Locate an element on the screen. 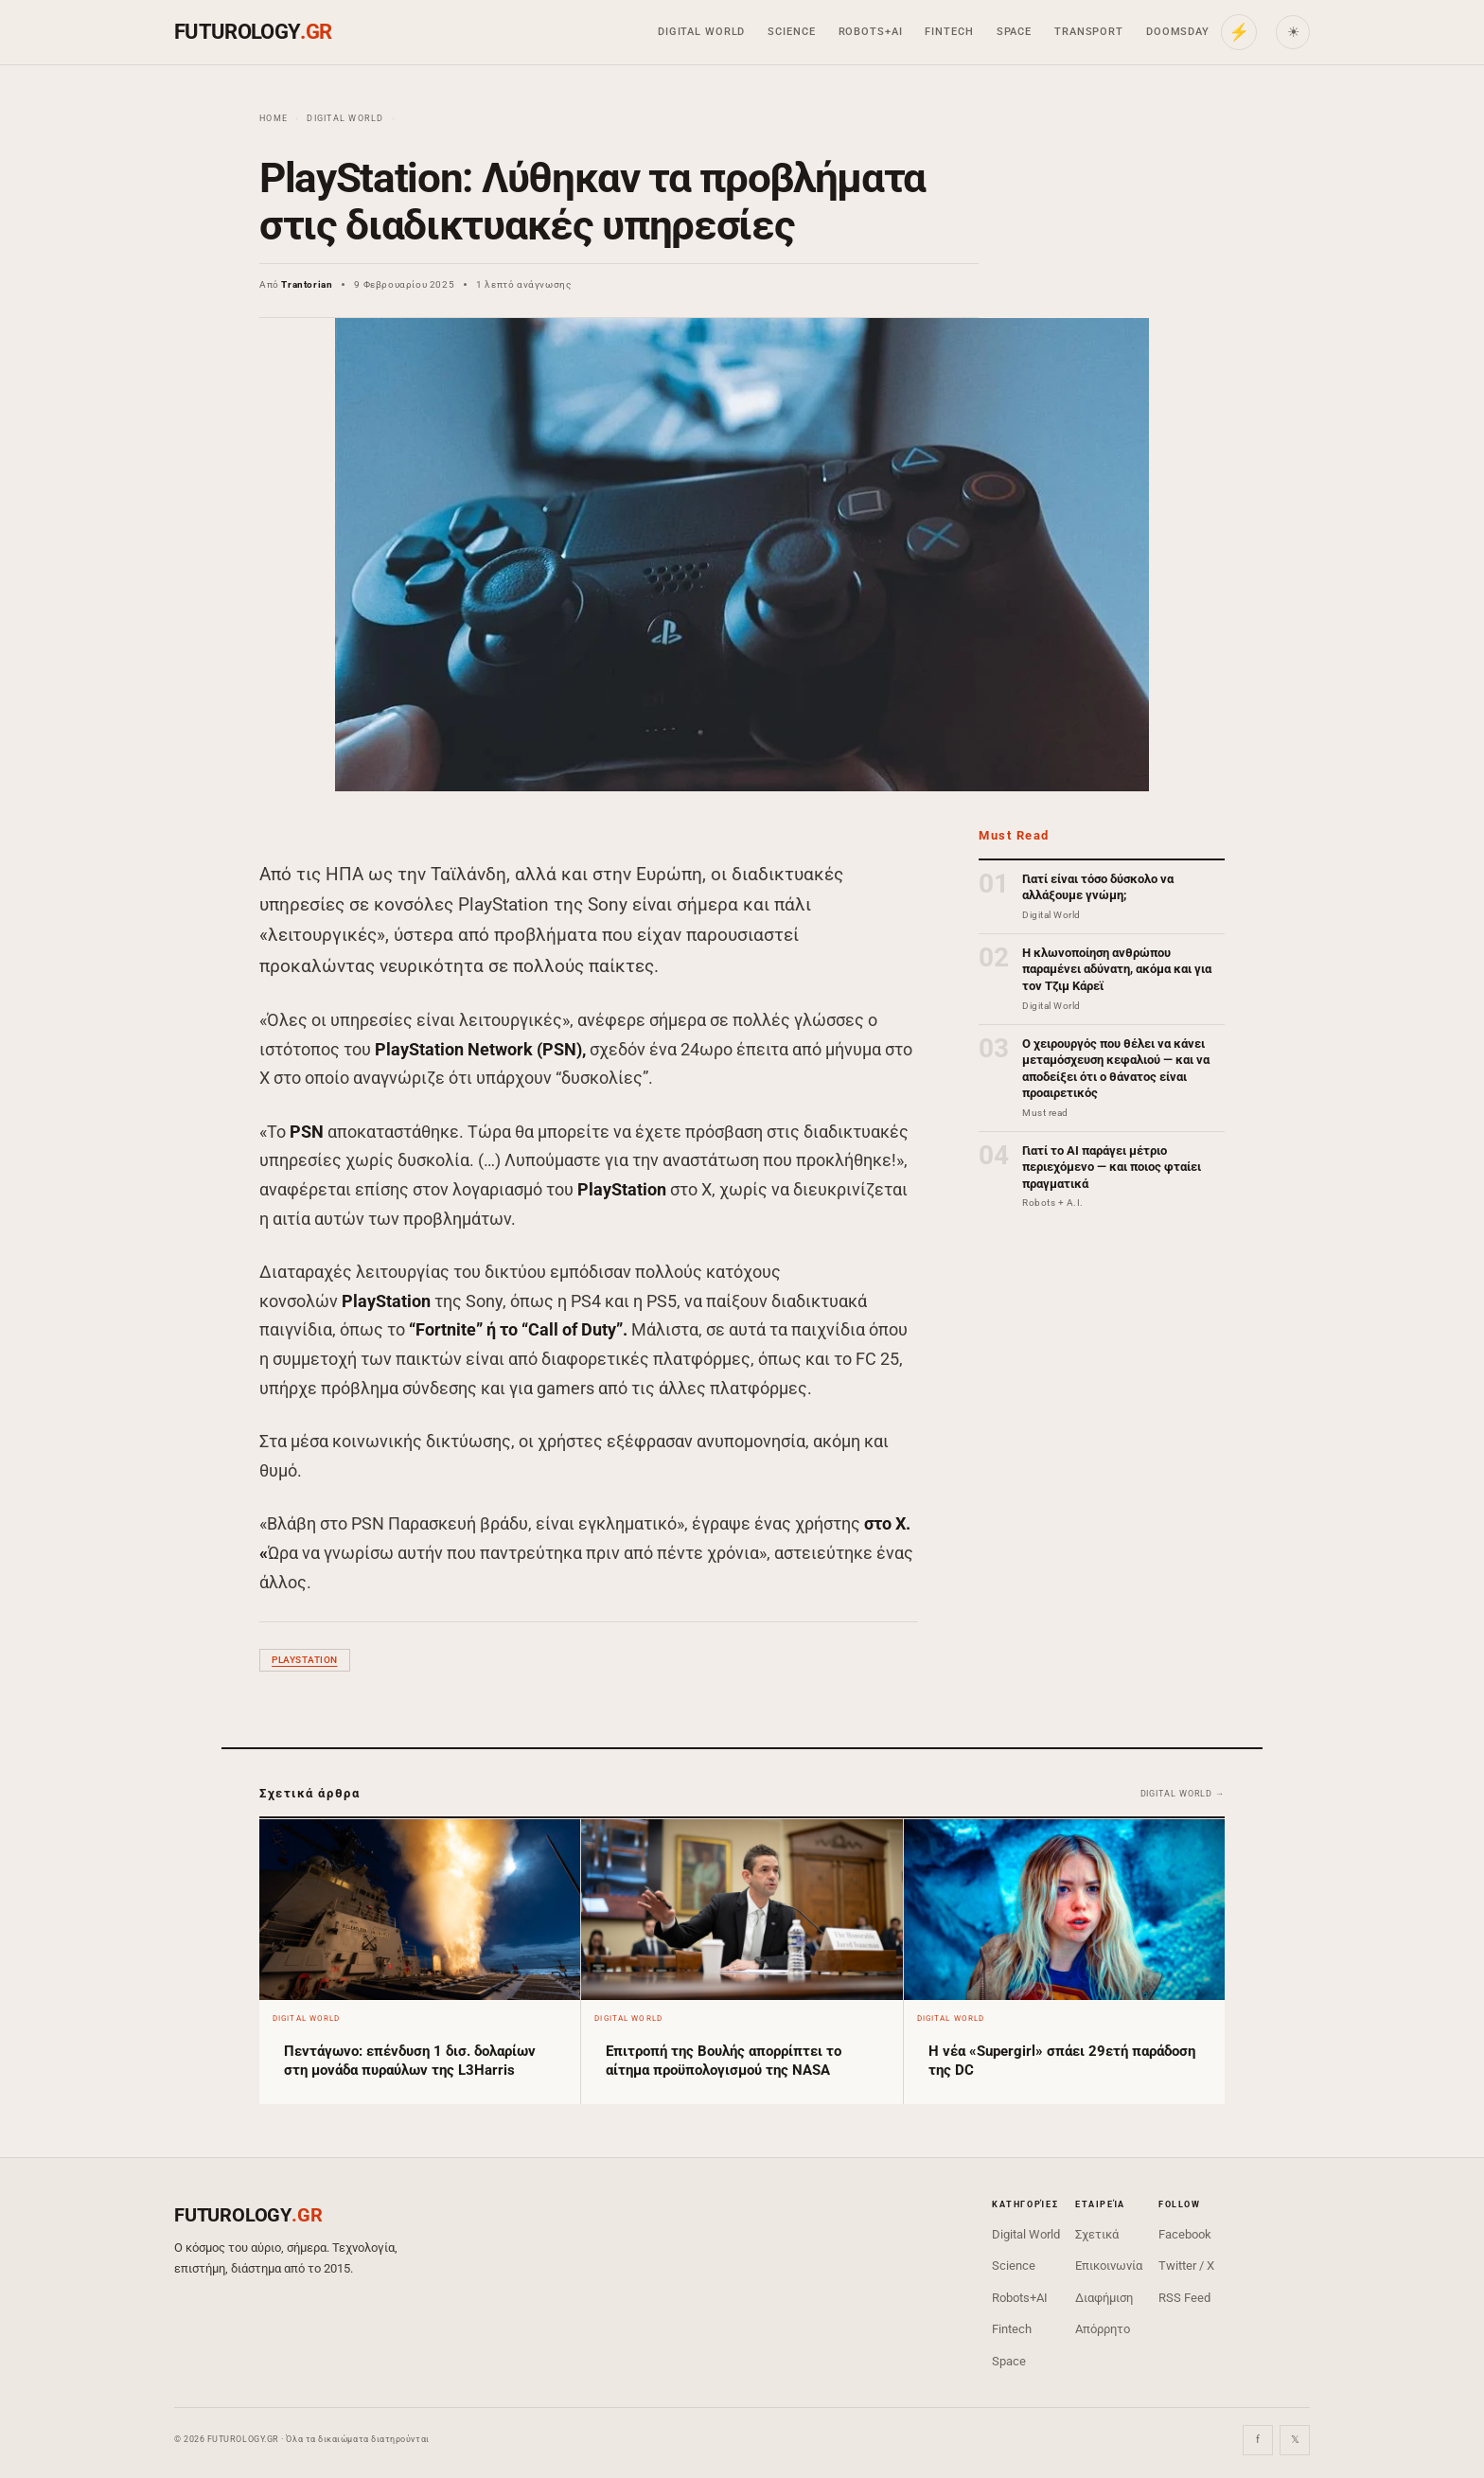 Image resolution: width=1484 pixels, height=2478 pixels. RSS Feed is located at coordinates (1184, 2298).